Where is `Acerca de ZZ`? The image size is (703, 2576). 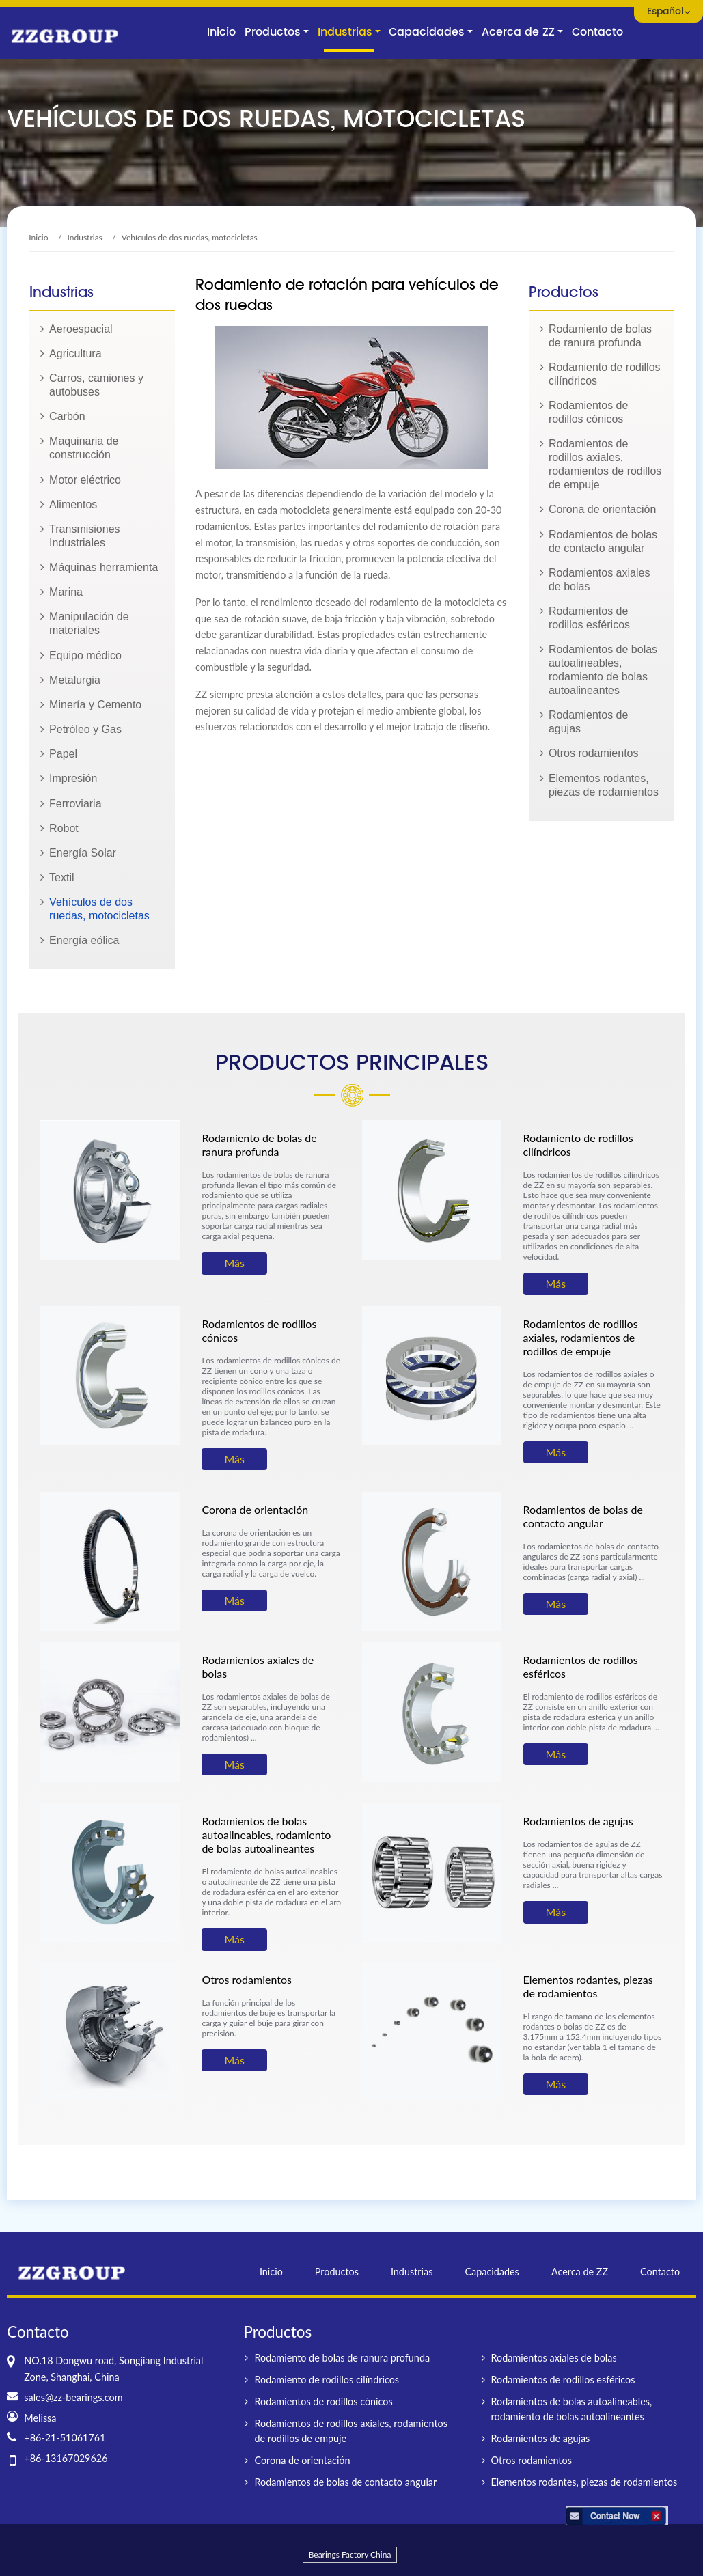
Acerca de ZZ is located at coordinates (579, 2271).